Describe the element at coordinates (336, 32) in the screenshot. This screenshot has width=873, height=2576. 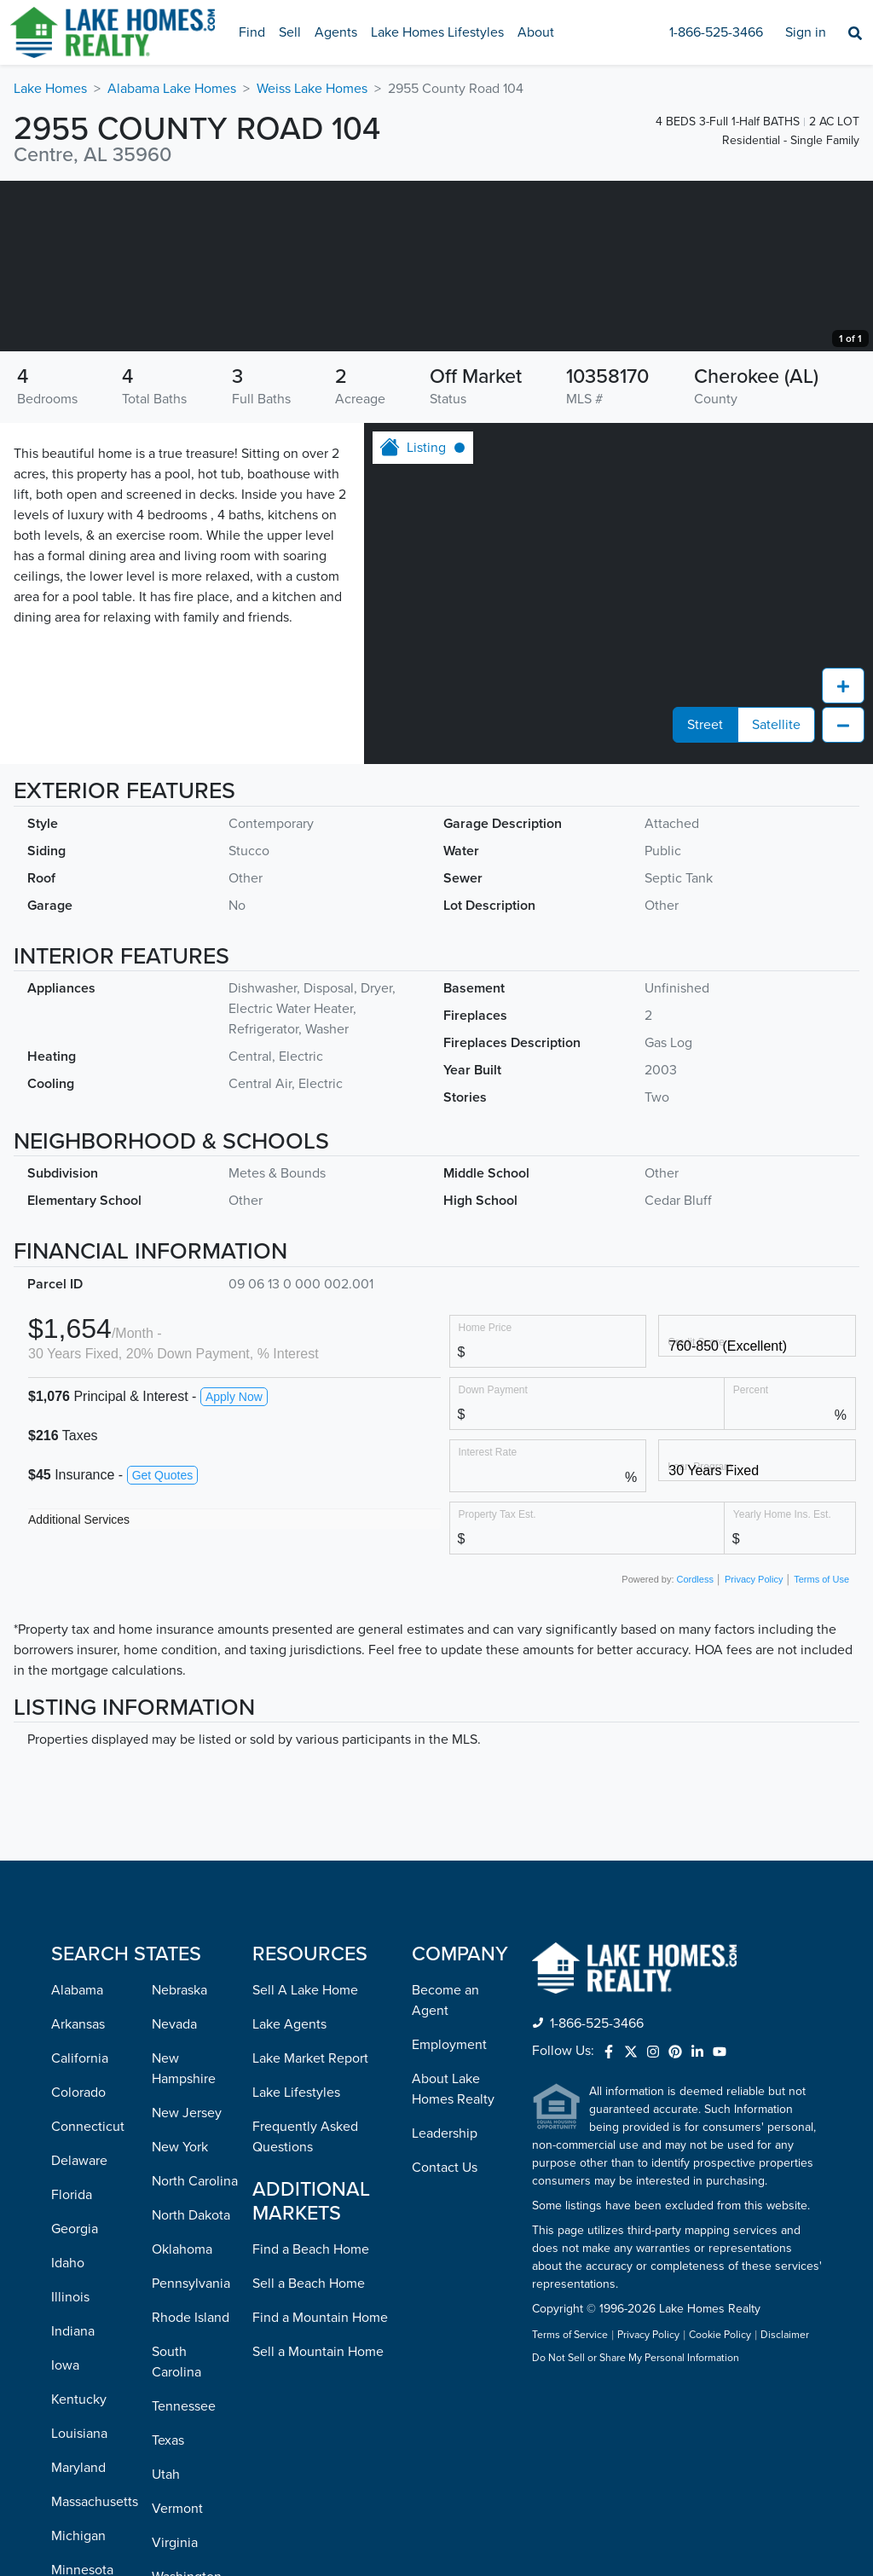
I see `Agents` at that location.